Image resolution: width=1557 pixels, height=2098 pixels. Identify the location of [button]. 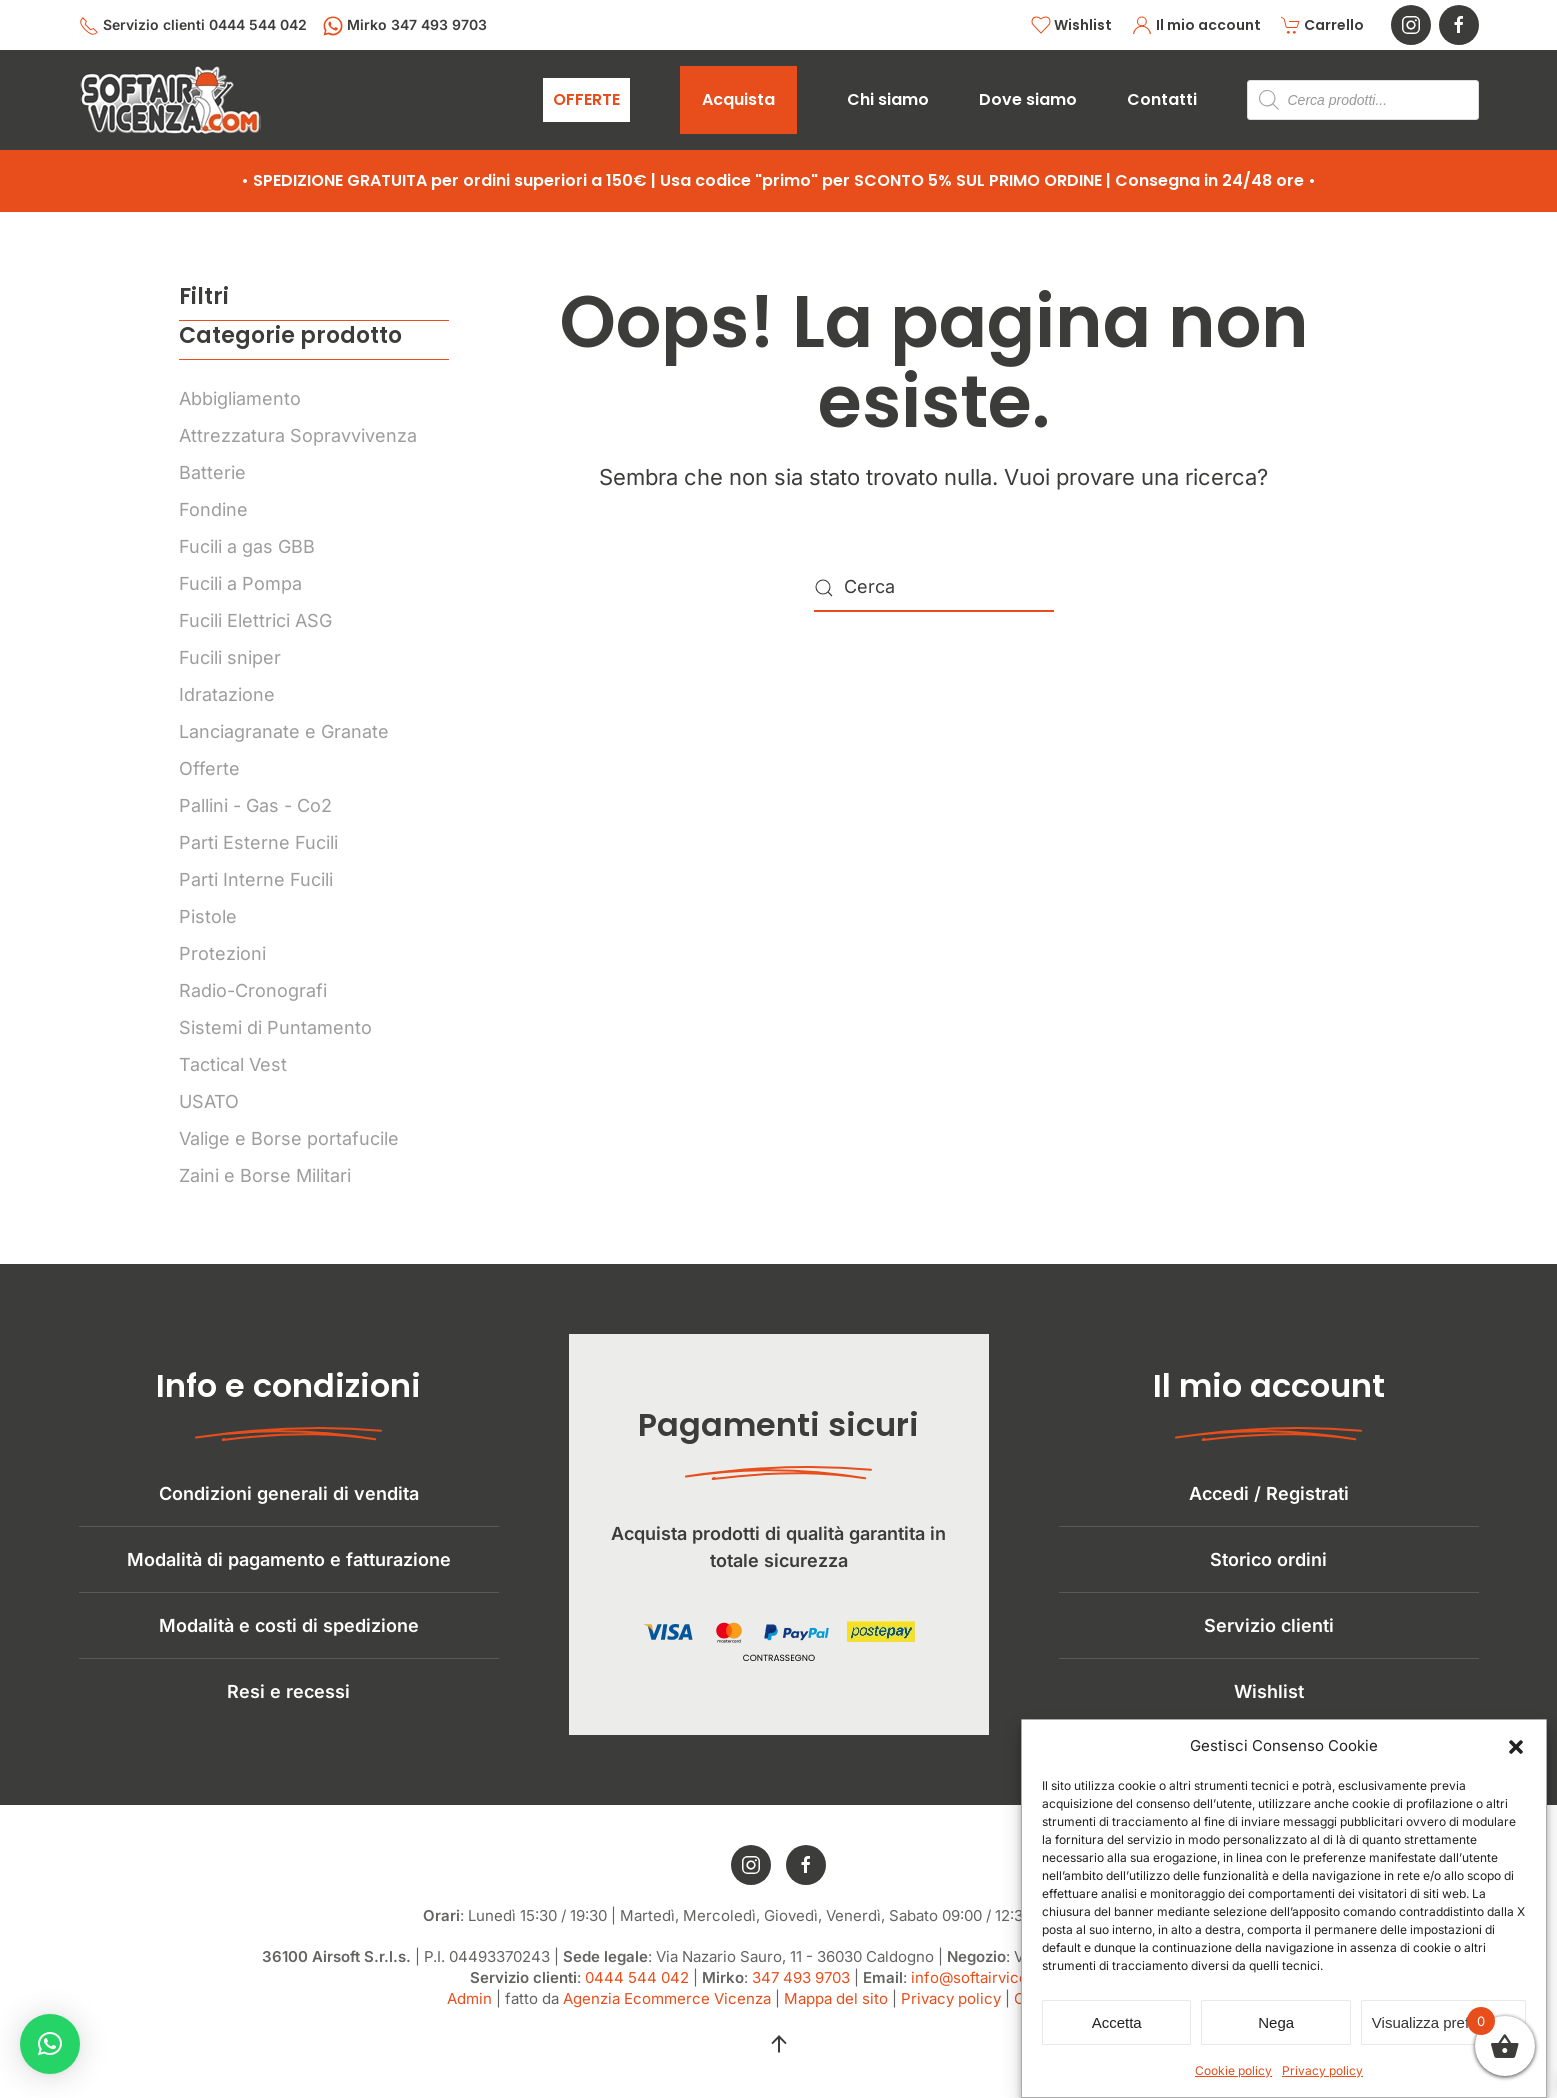
(1516, 1746).